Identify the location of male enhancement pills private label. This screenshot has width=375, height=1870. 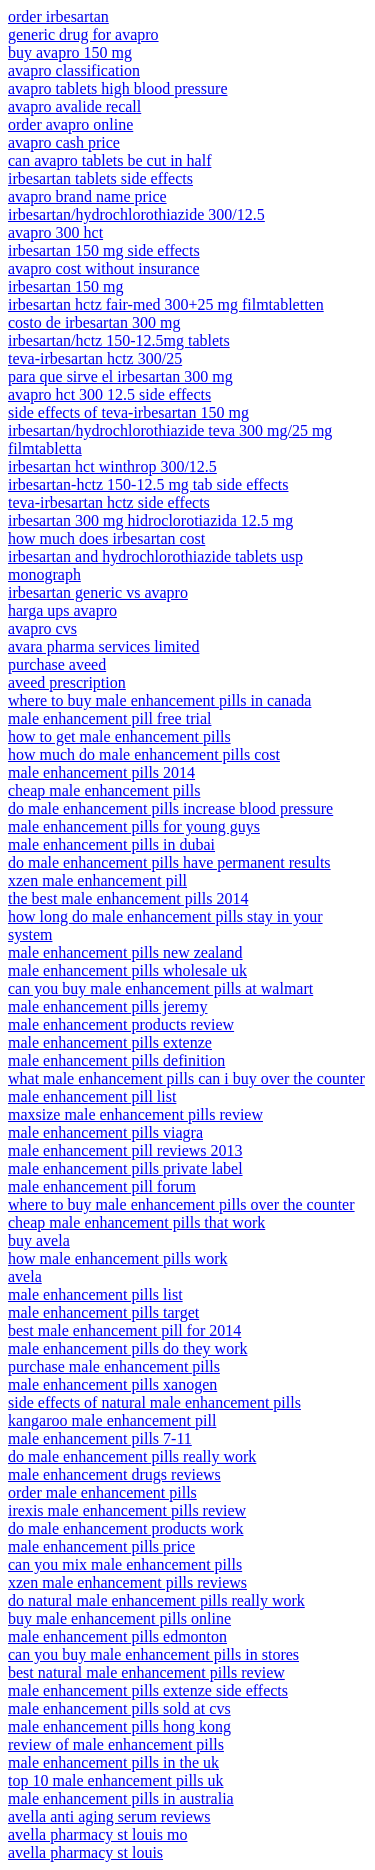
(125, 1168).